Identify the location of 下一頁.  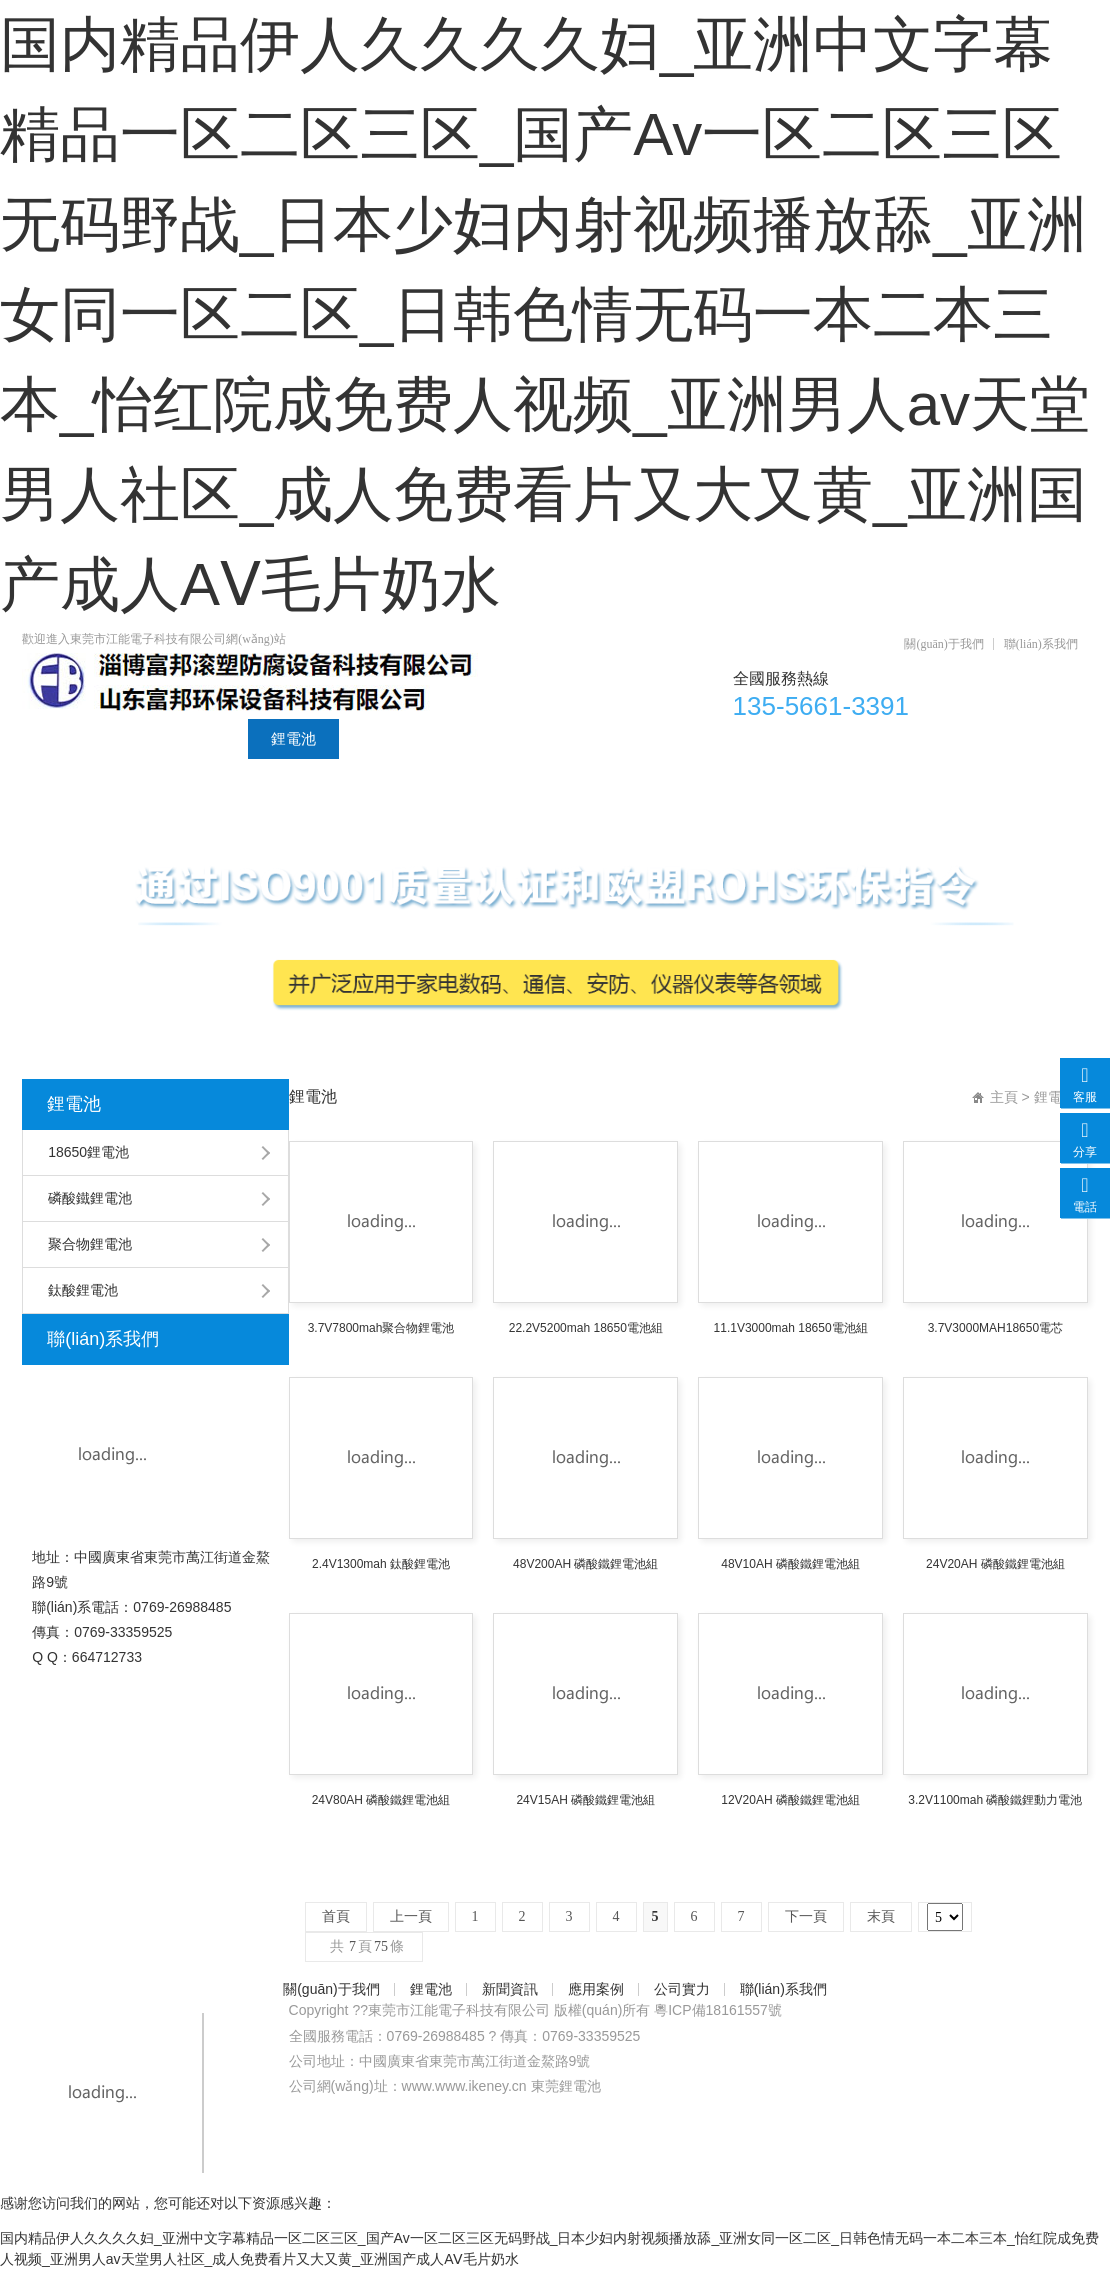
(806, 1916).